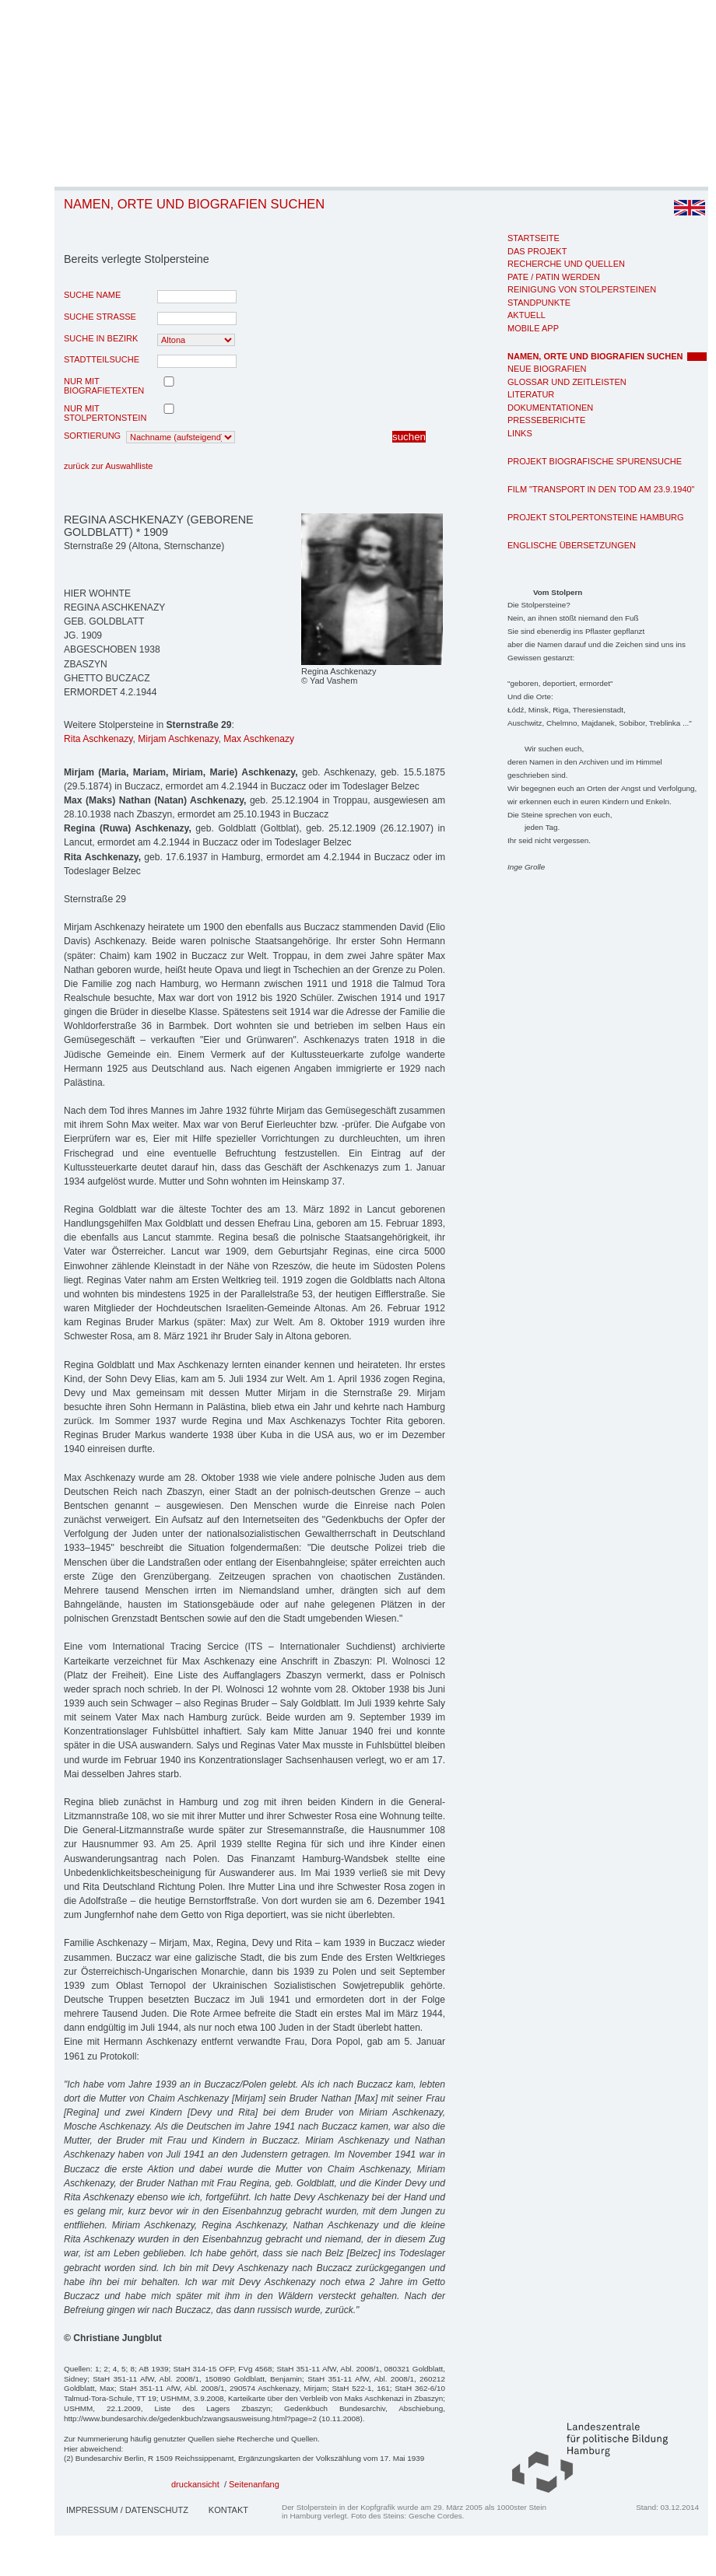 This screenshot has height=2576, width=716. What do you see at coordinates (100, 316) in the screenshot?
I see `Suche Strasse` at bounding box center [100, 316].